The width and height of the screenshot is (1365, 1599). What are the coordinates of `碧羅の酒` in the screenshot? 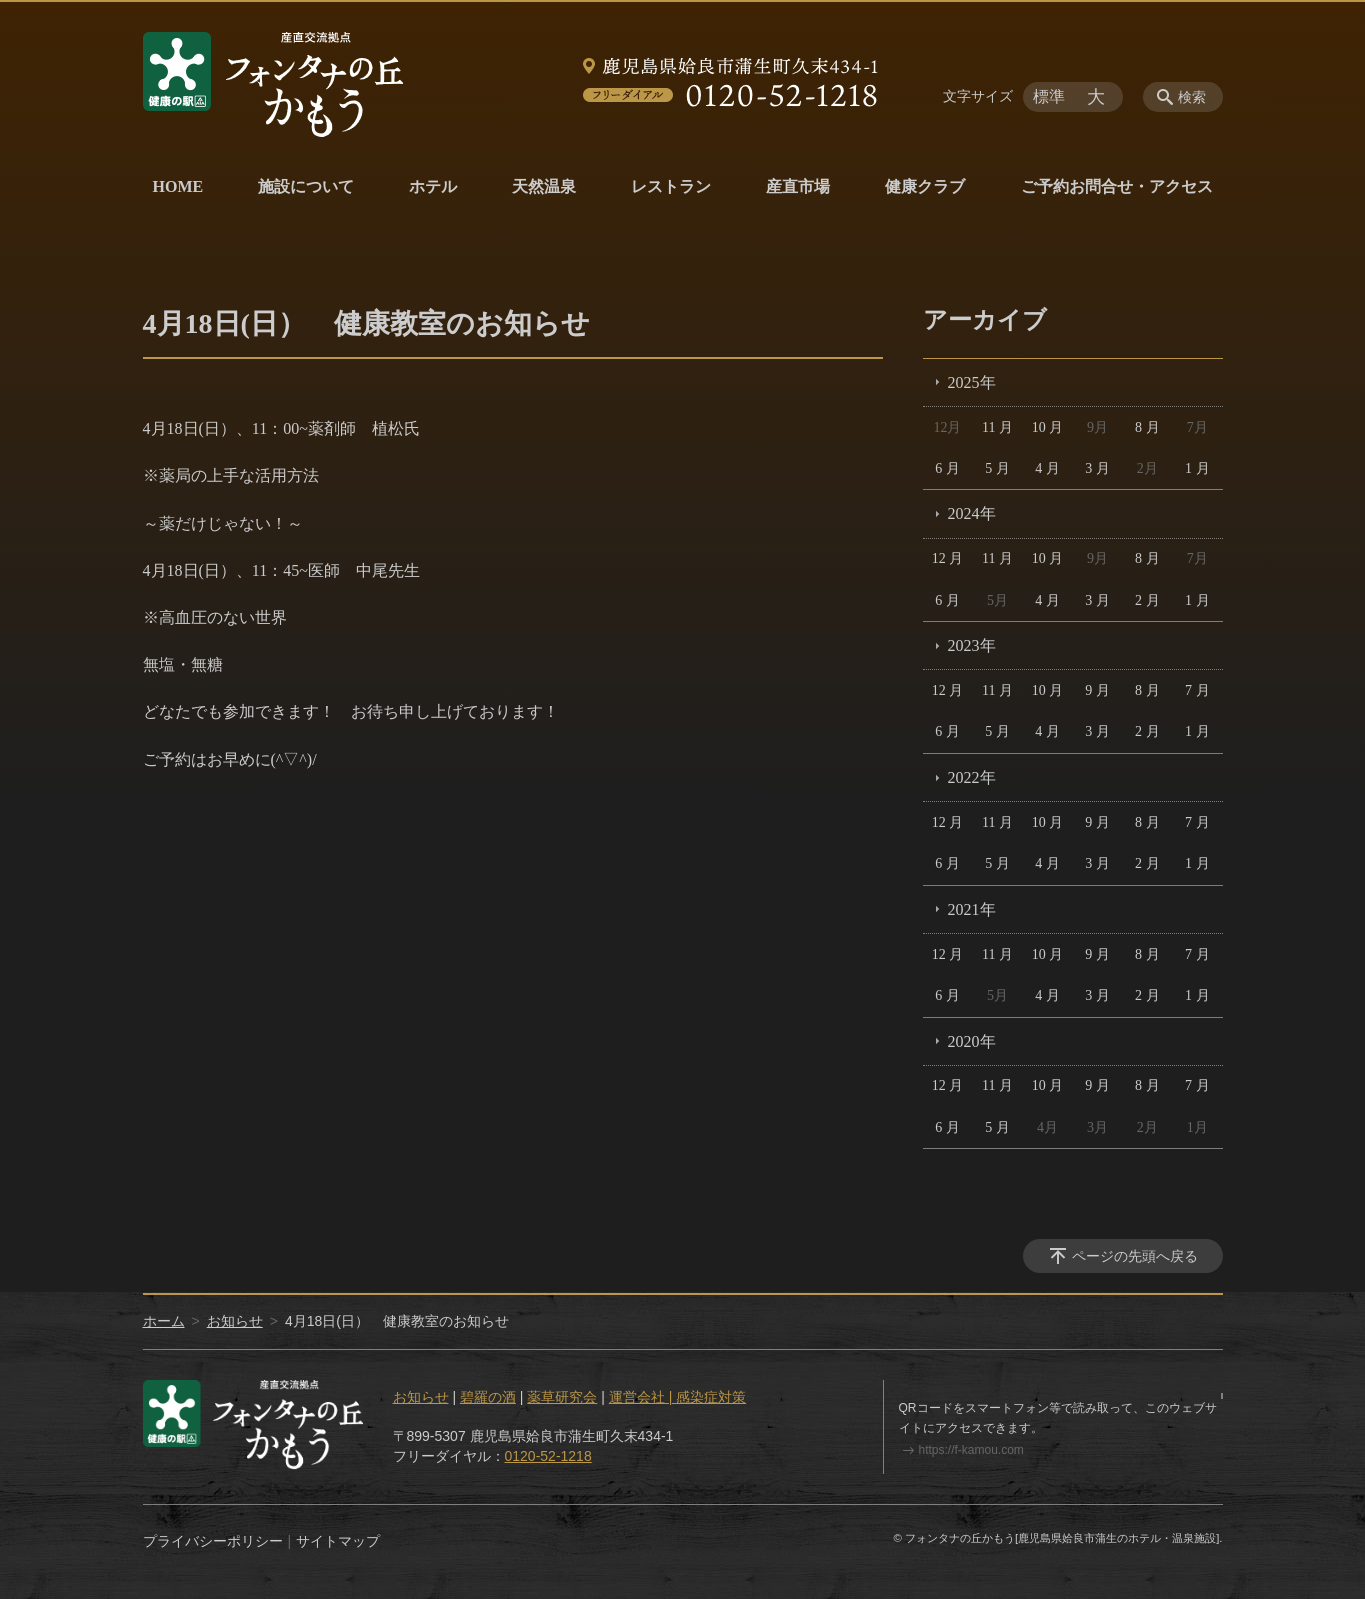 It's located at (488, 1397).